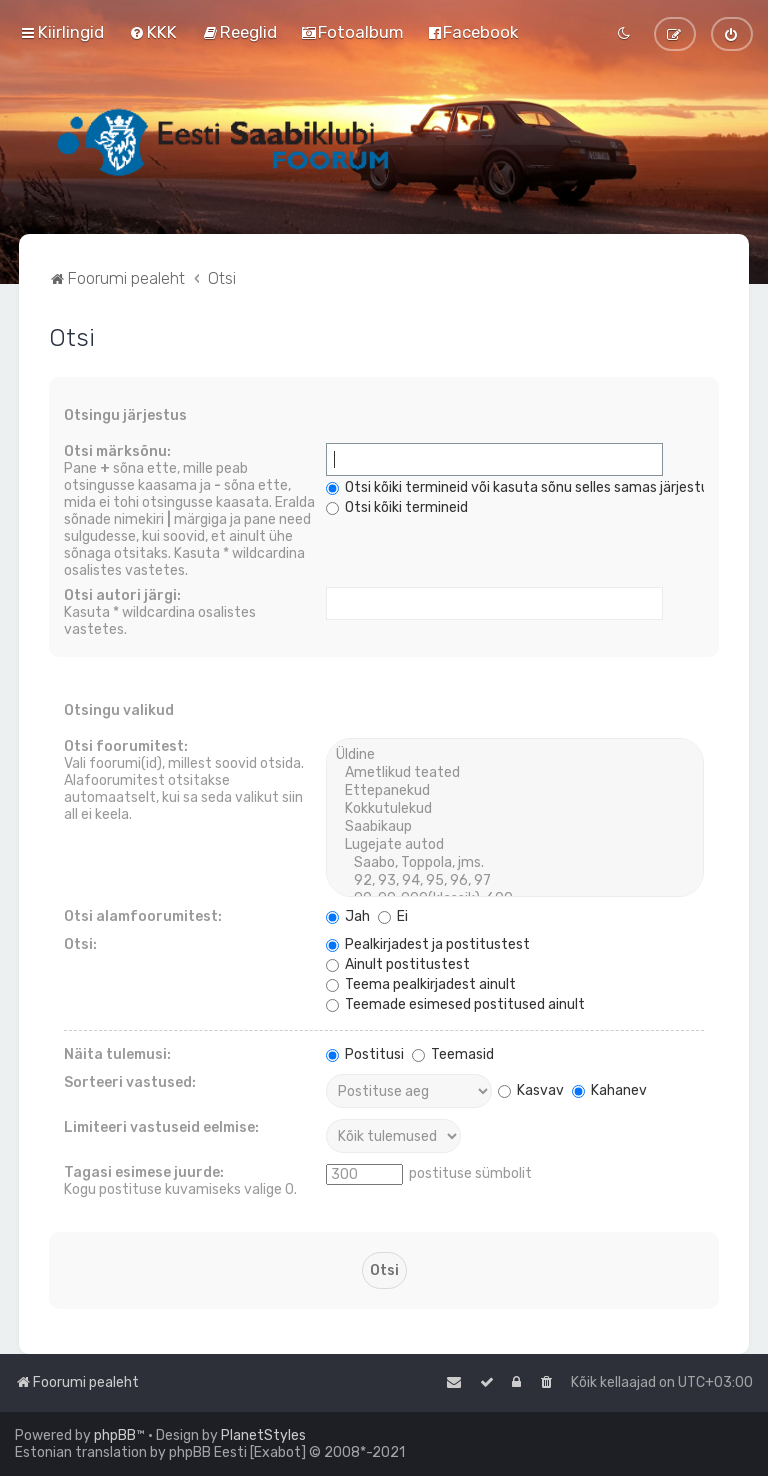  What do you see at coordinates (428, 944) in the screenshot?
I see `Pealkirjadest ja postitustest` at bounding box center [428, 944].